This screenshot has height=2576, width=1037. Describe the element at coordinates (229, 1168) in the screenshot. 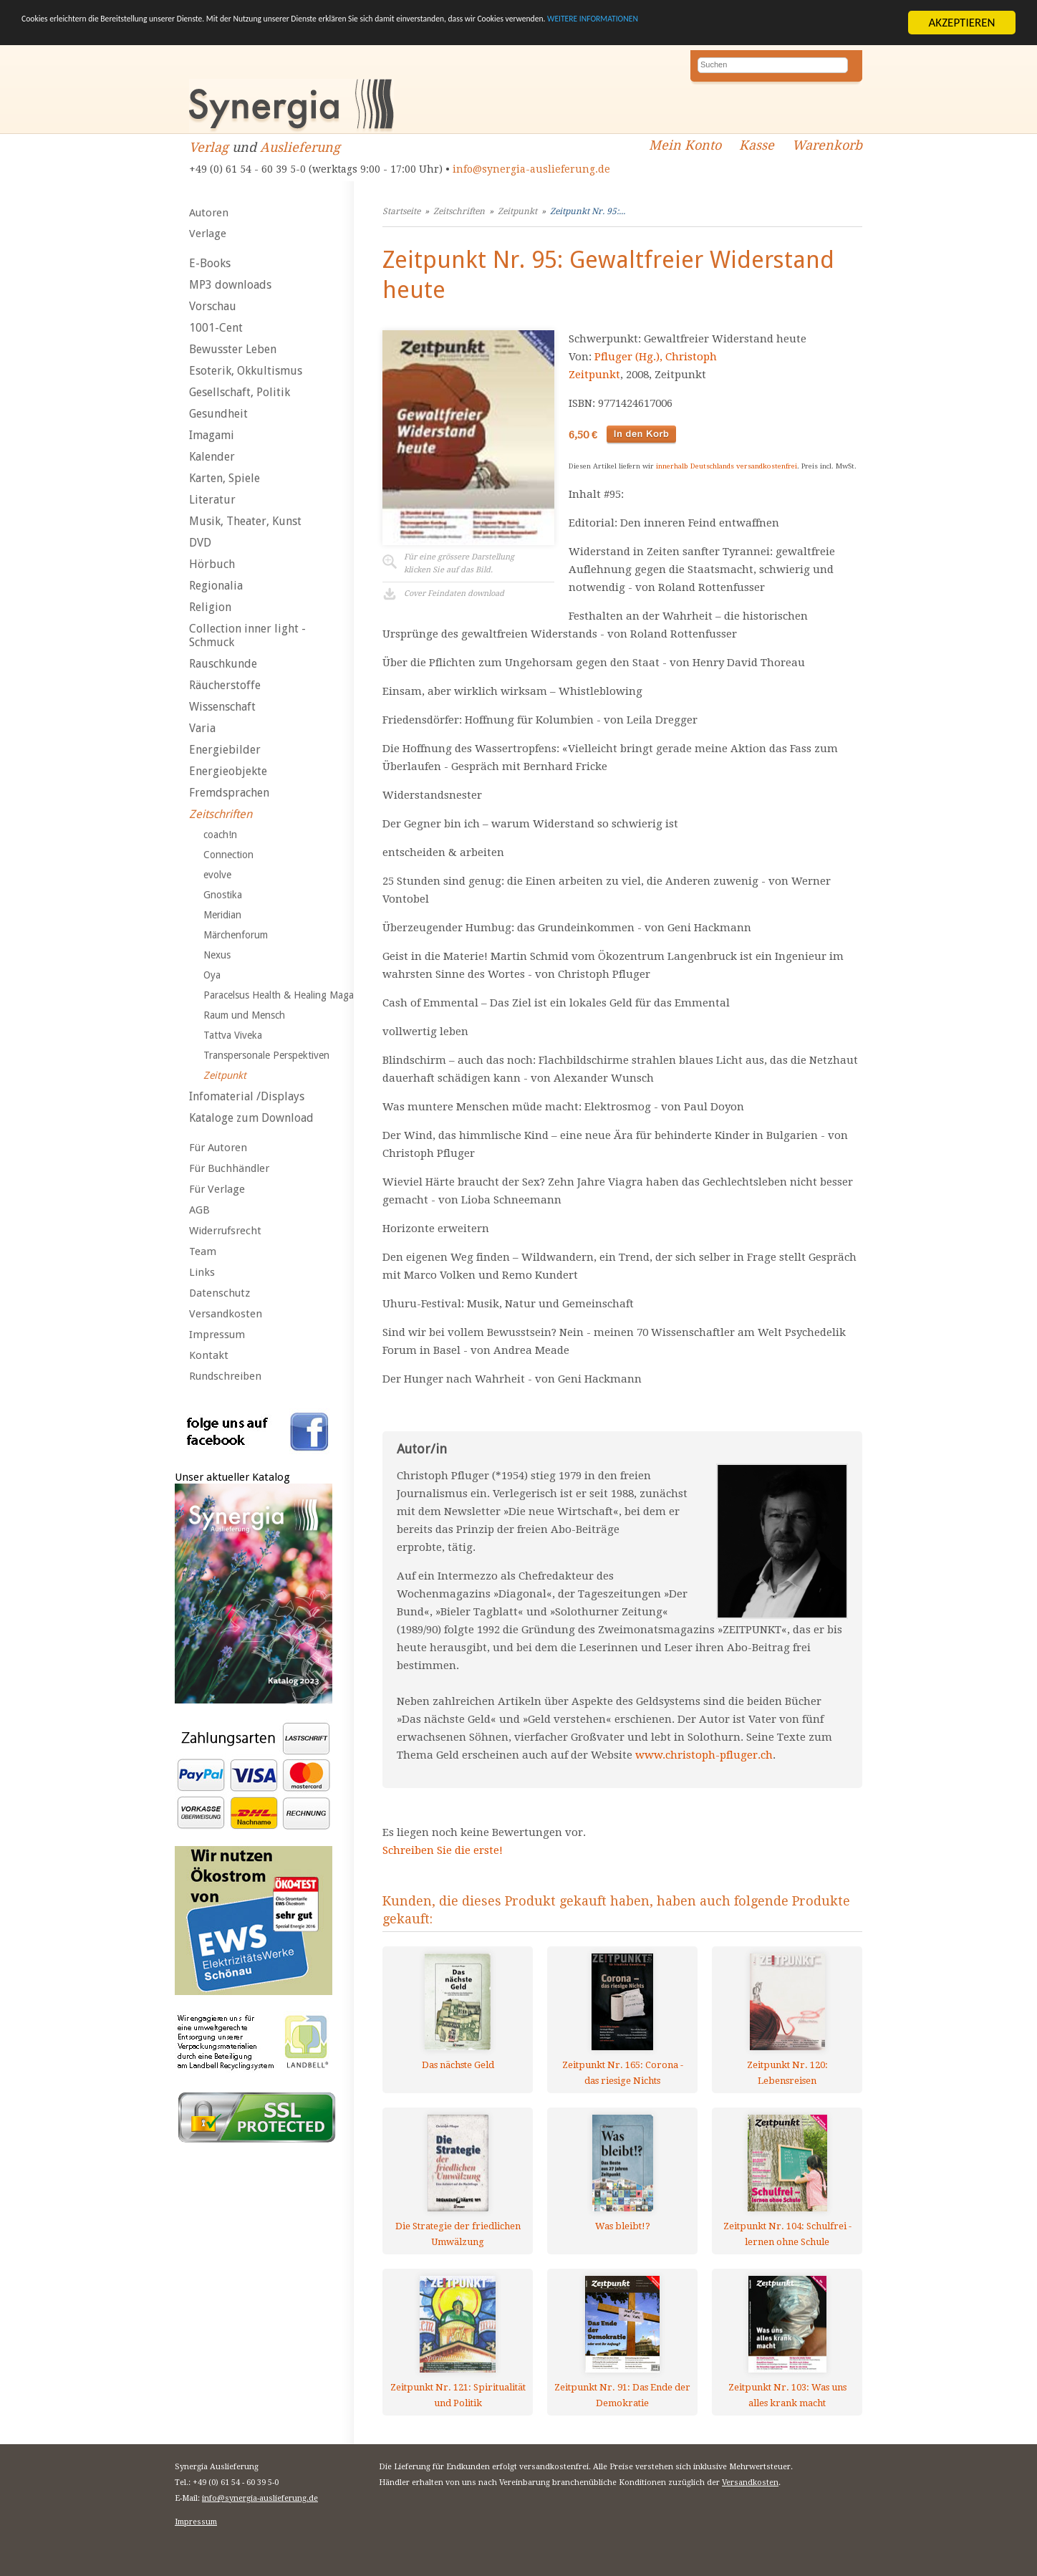

I see `Für Buchhändler` at that location.